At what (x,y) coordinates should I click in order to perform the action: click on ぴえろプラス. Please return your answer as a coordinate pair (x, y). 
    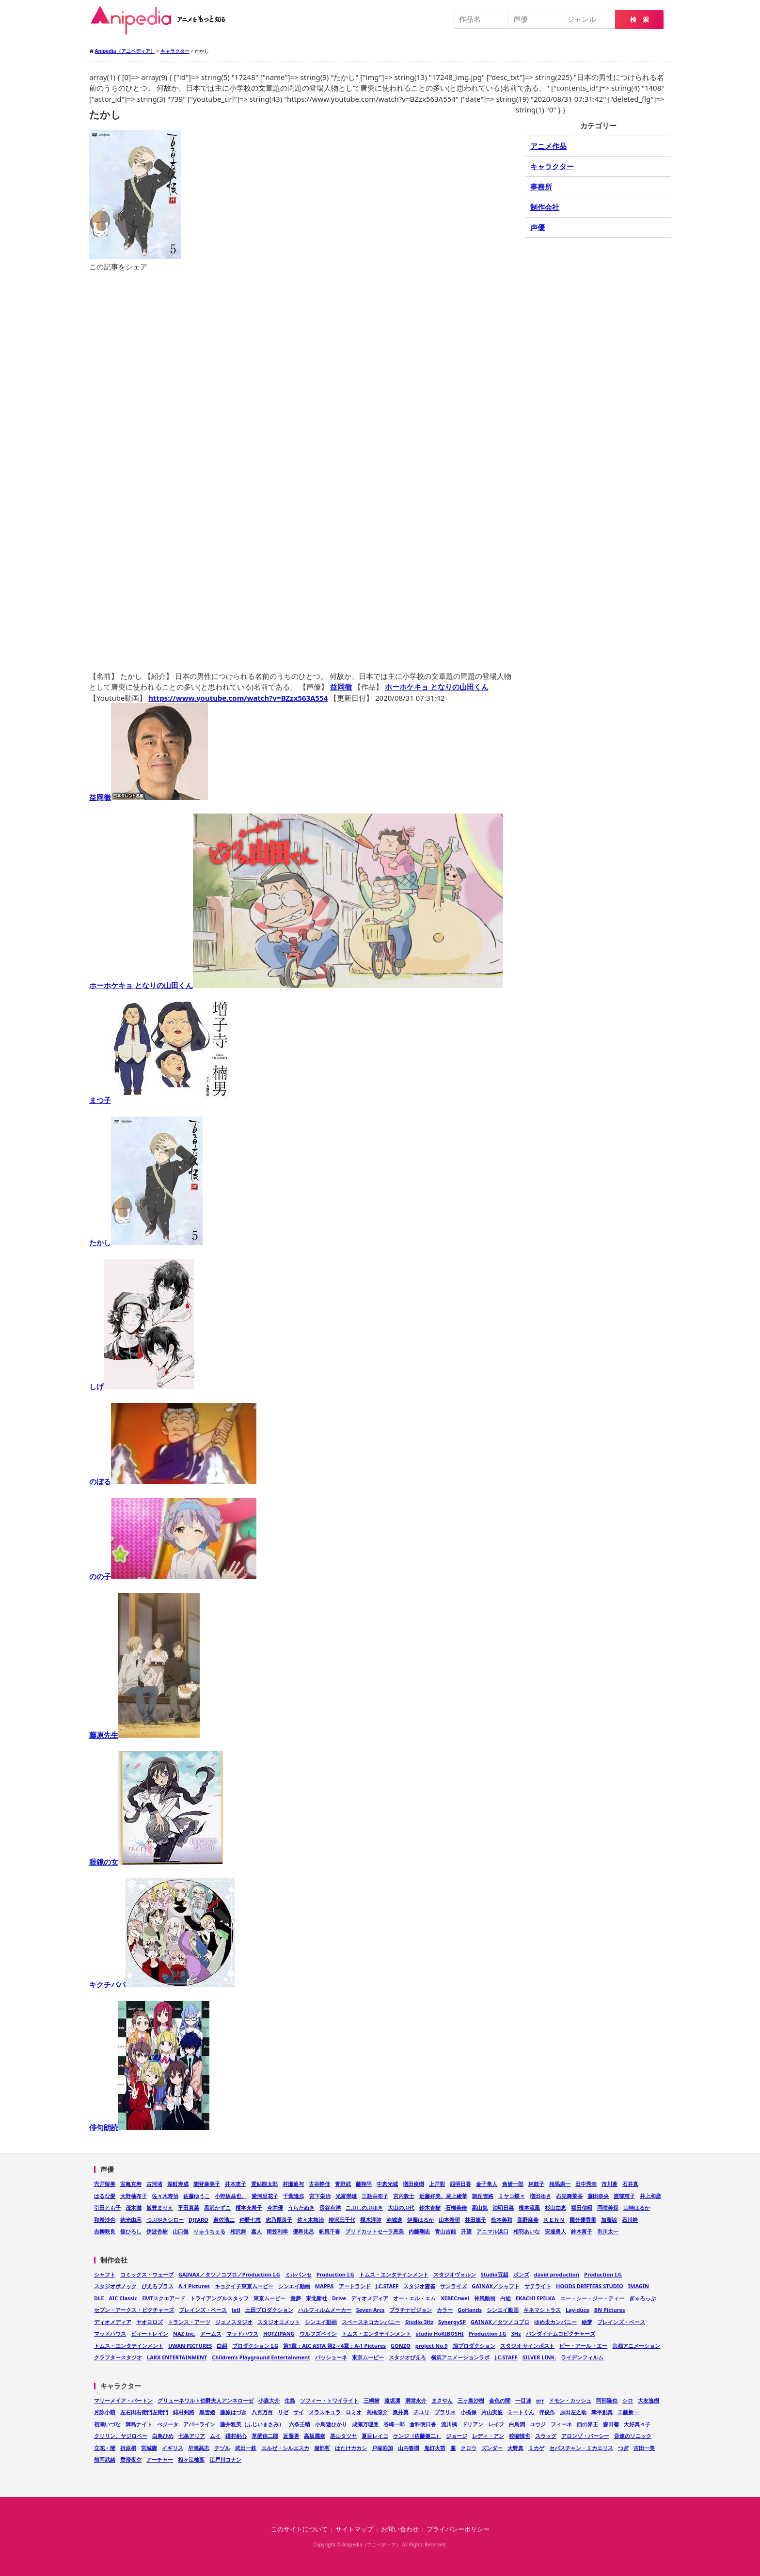
    Looking at the image, I should click on (158, 2286).